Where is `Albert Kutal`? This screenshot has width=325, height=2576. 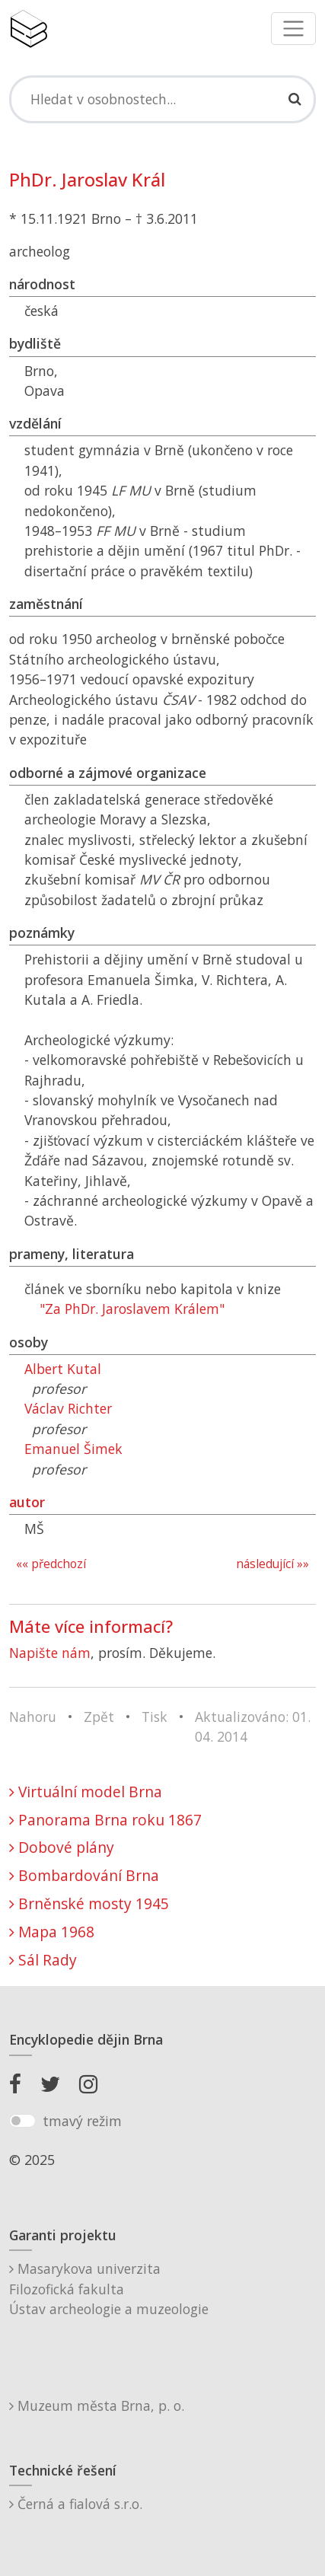
Albert Kutal is located at coordinates (62, 1369).